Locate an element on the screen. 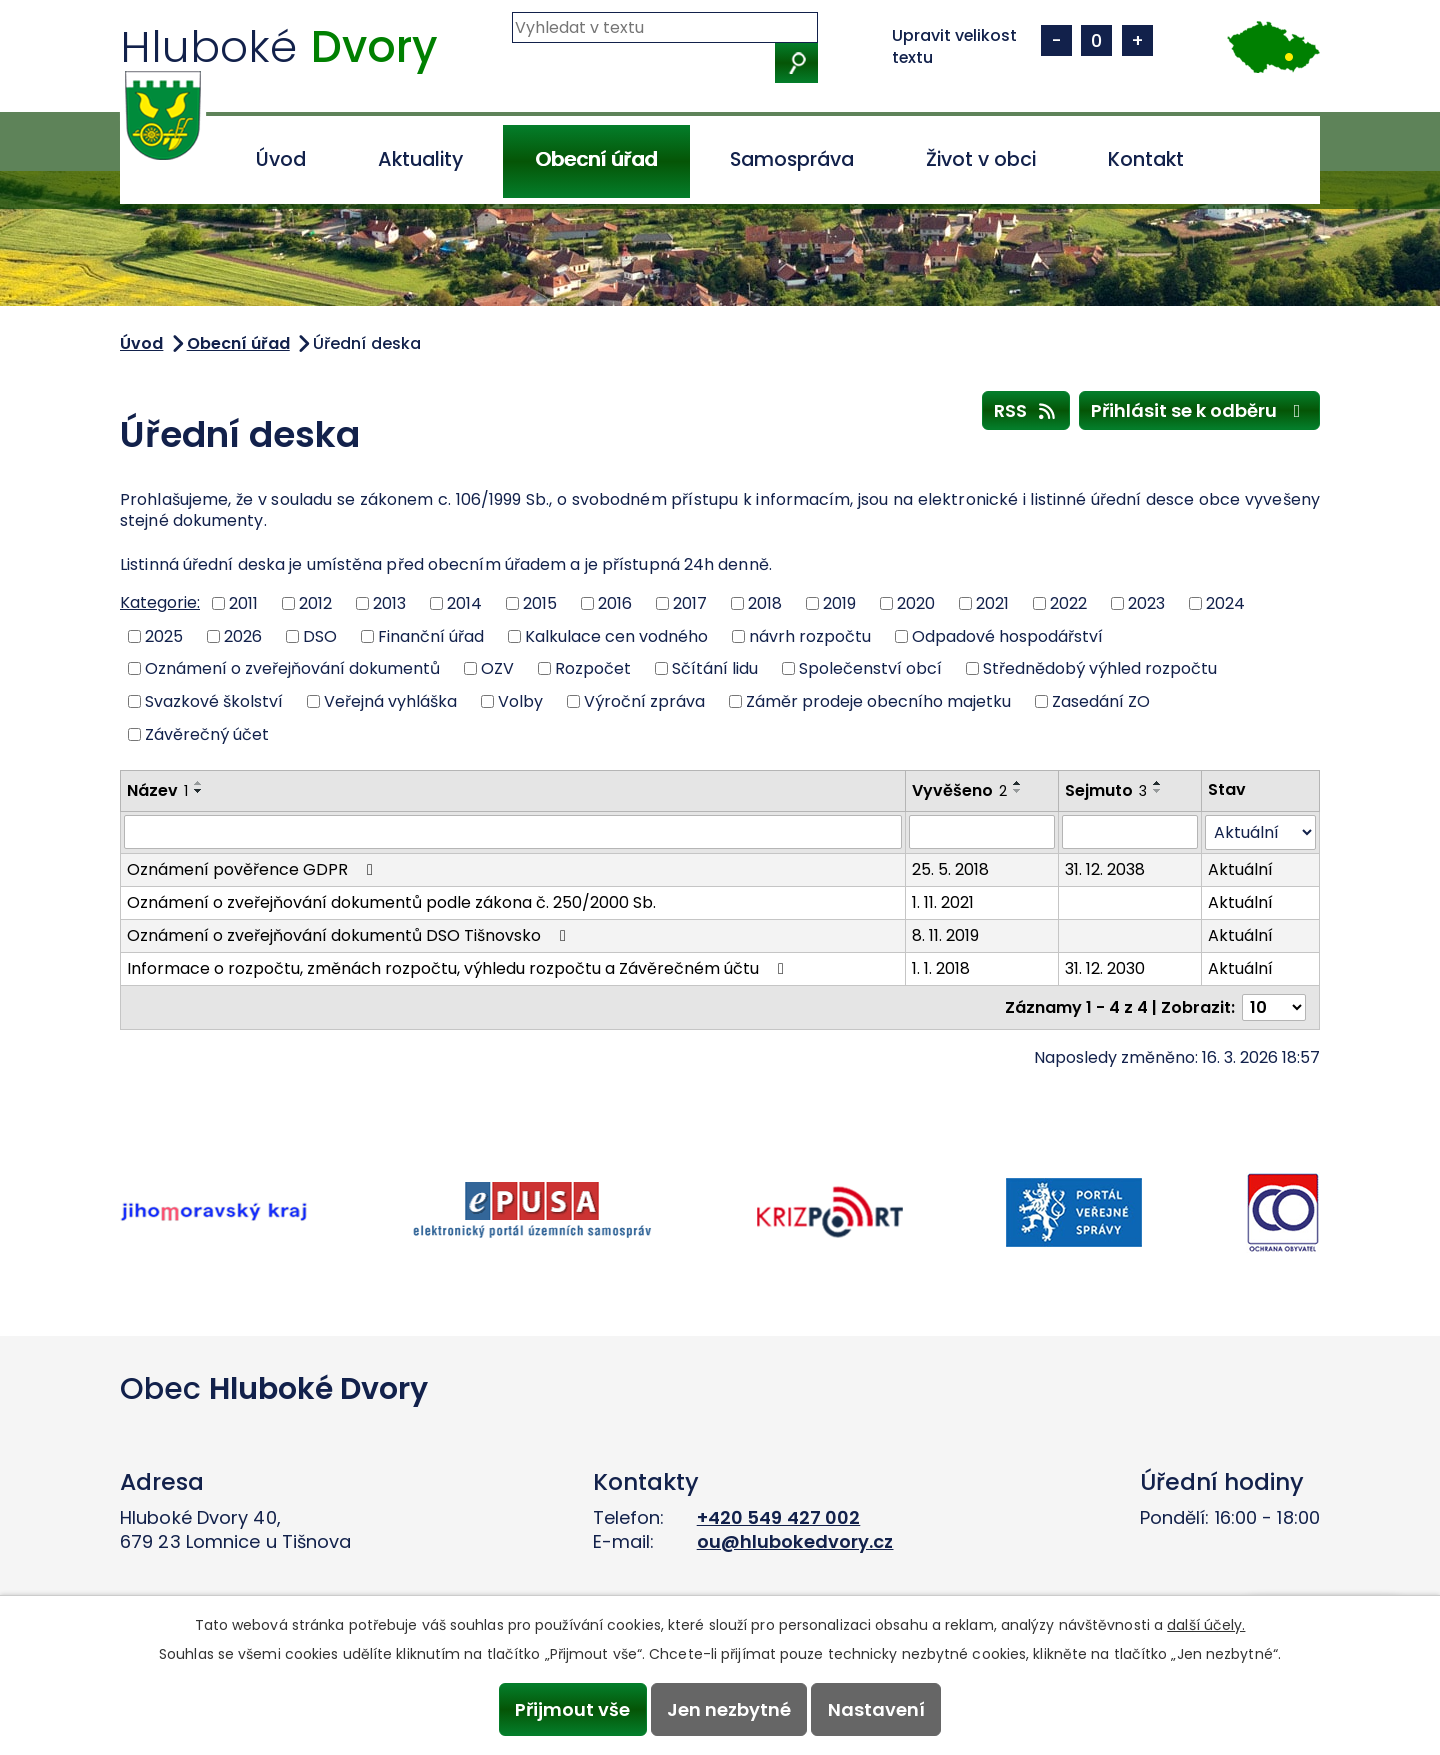 The image size is (1440, 1755). Výroční zpráva is located at coordinates (644, 701).